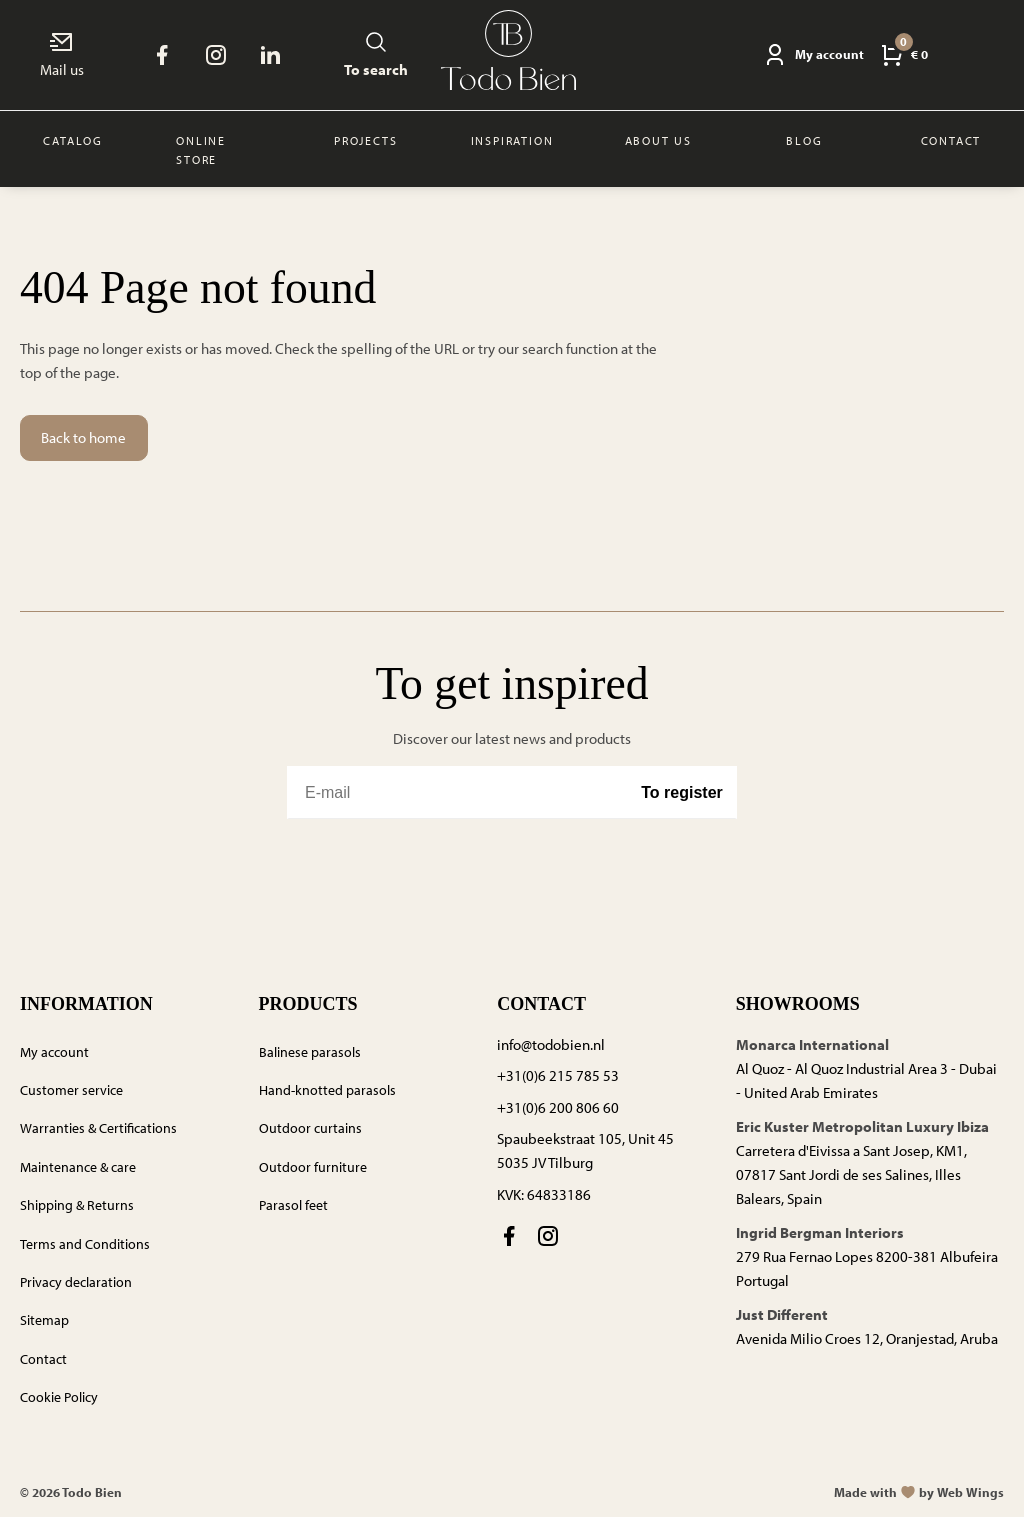 The height and width of the screenshot is (1517, 1024). Describe the element at coordinates (59, 1397) in the screenshot. I see `Cookie Policy` at that location.